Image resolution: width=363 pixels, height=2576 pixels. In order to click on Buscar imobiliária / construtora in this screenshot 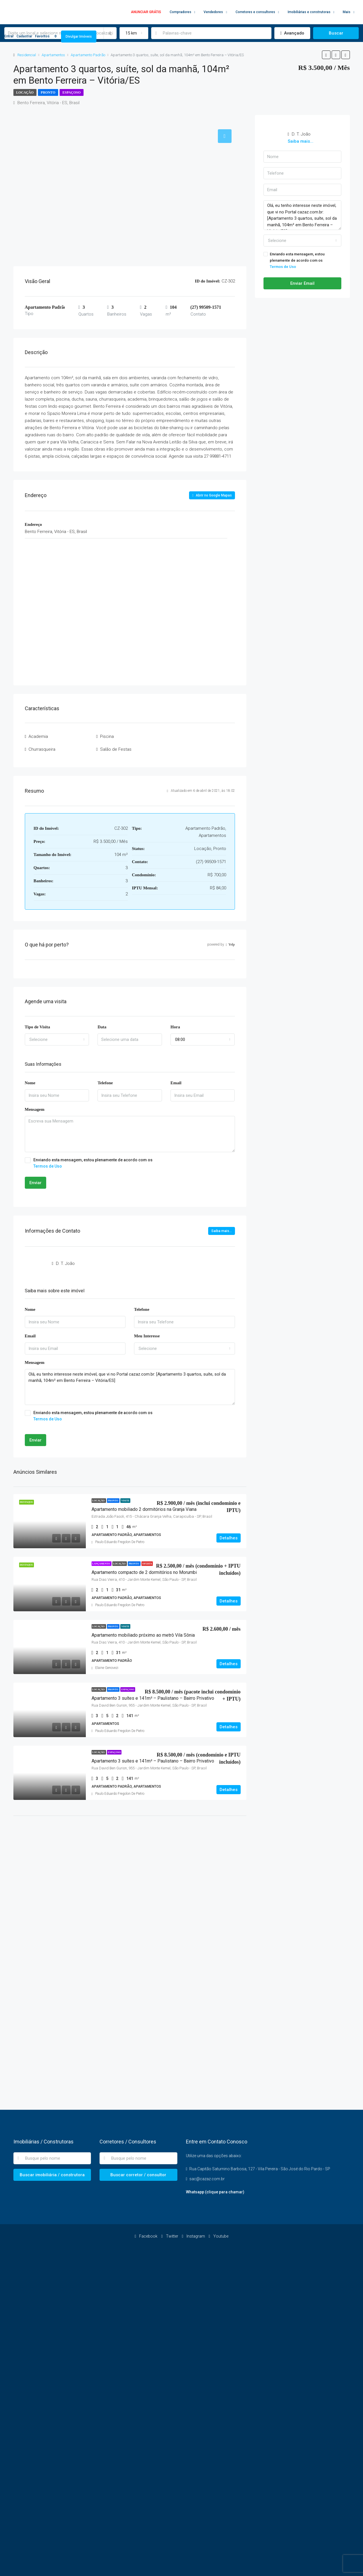, I will do `click(52, 2174)`.